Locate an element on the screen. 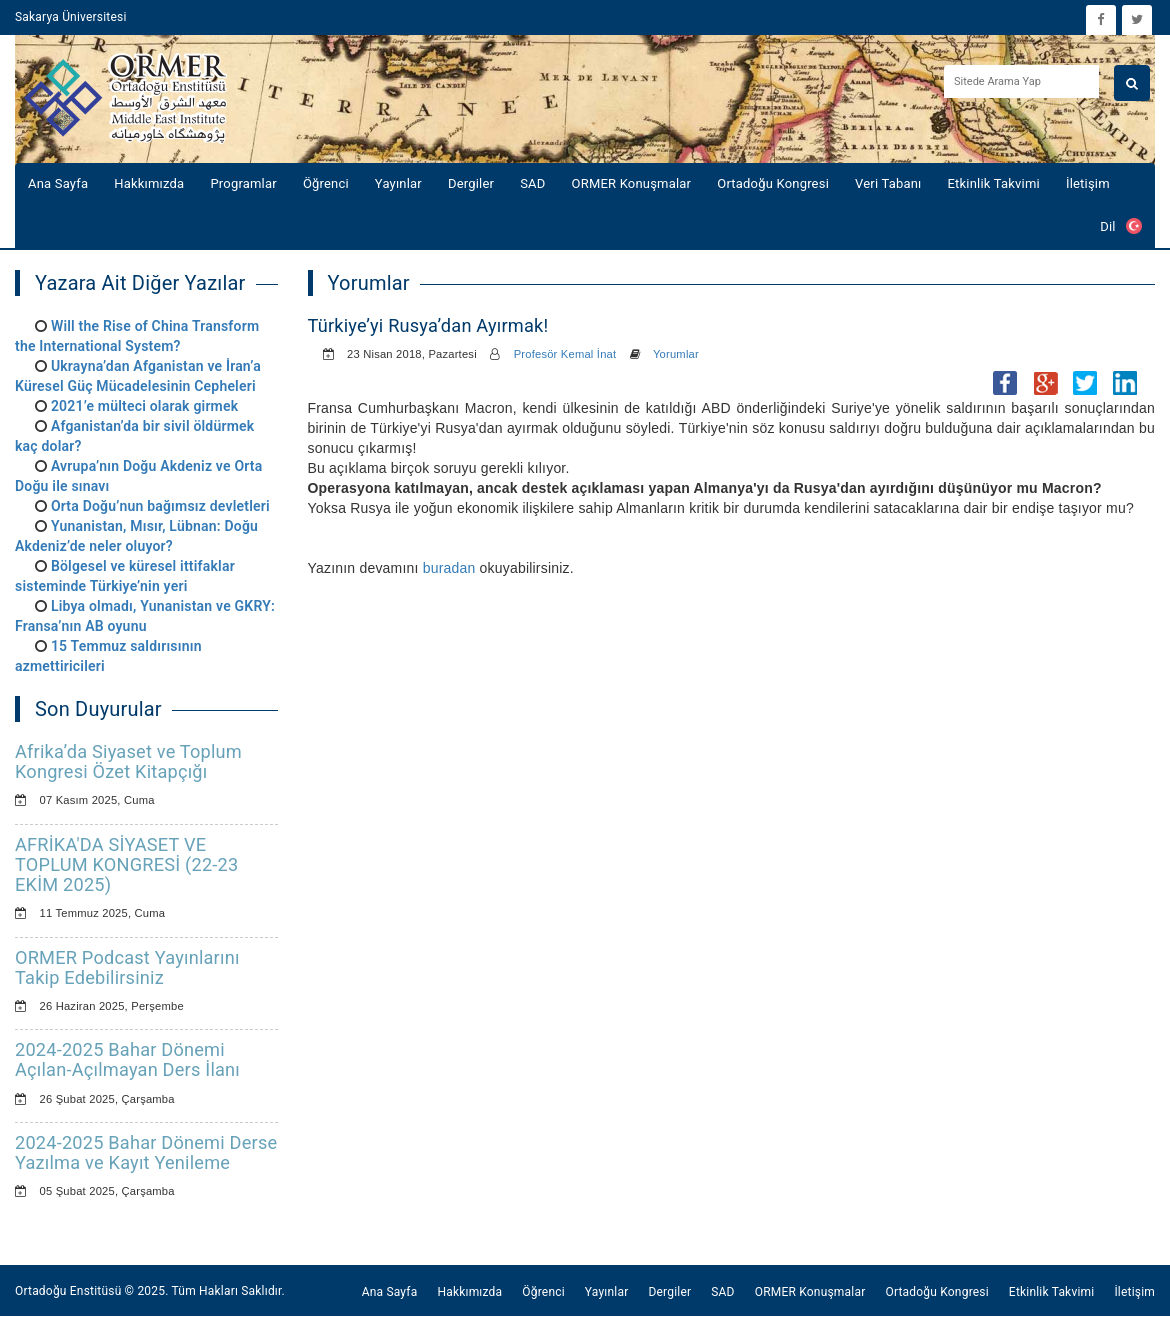 The width and height of the screenshot is (1170, 1317). 2024-2025 Bahar Dönemi Derse Yazılma ve Kayıt Yenileme is located at coordinates (146, 1152).